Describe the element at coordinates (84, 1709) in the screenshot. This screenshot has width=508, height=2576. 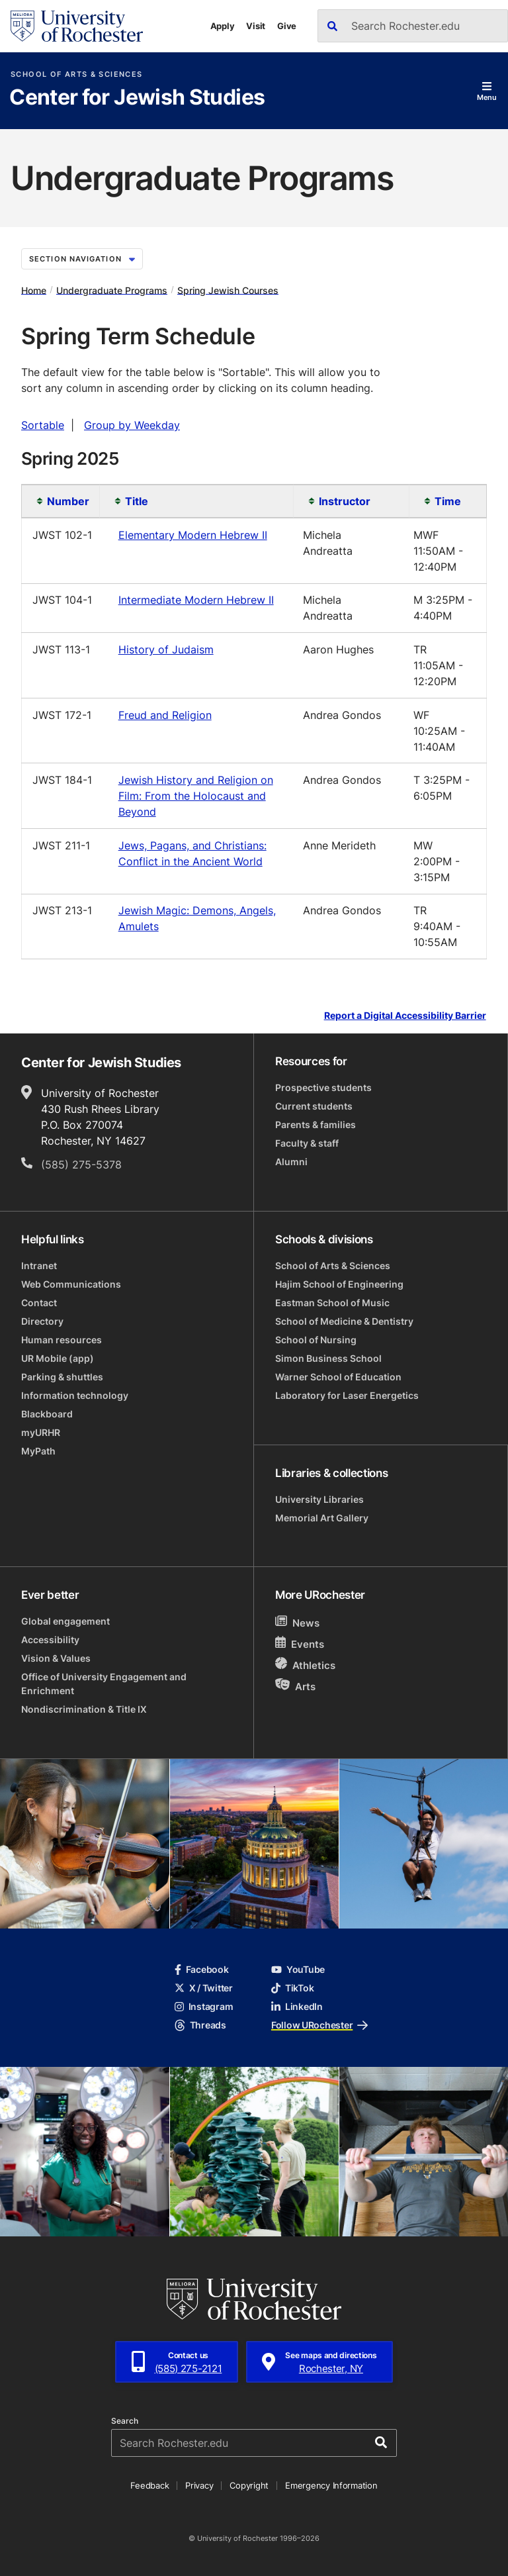
I see `Nondiscrimination & Title IX` at that location.